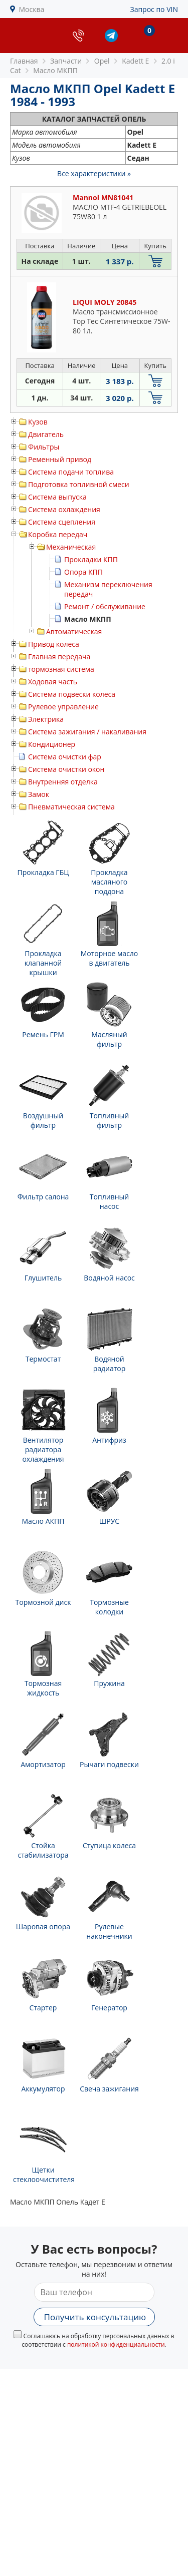 The width and height of the screenshot is (188, 2576). Describe the element at coordinates (94, 173) in the screenshot. I see `Все характеристики »` at that location.